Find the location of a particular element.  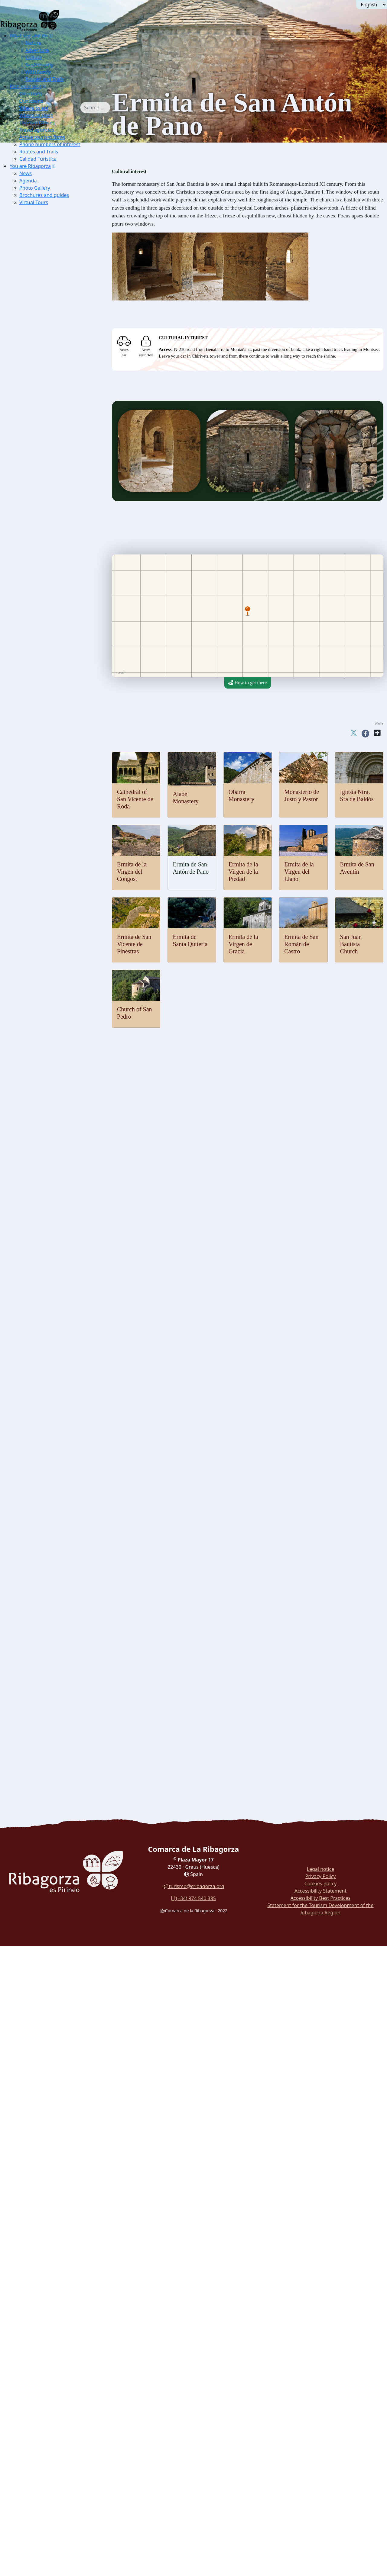

Air [button] is located at coordinates (26, 477).